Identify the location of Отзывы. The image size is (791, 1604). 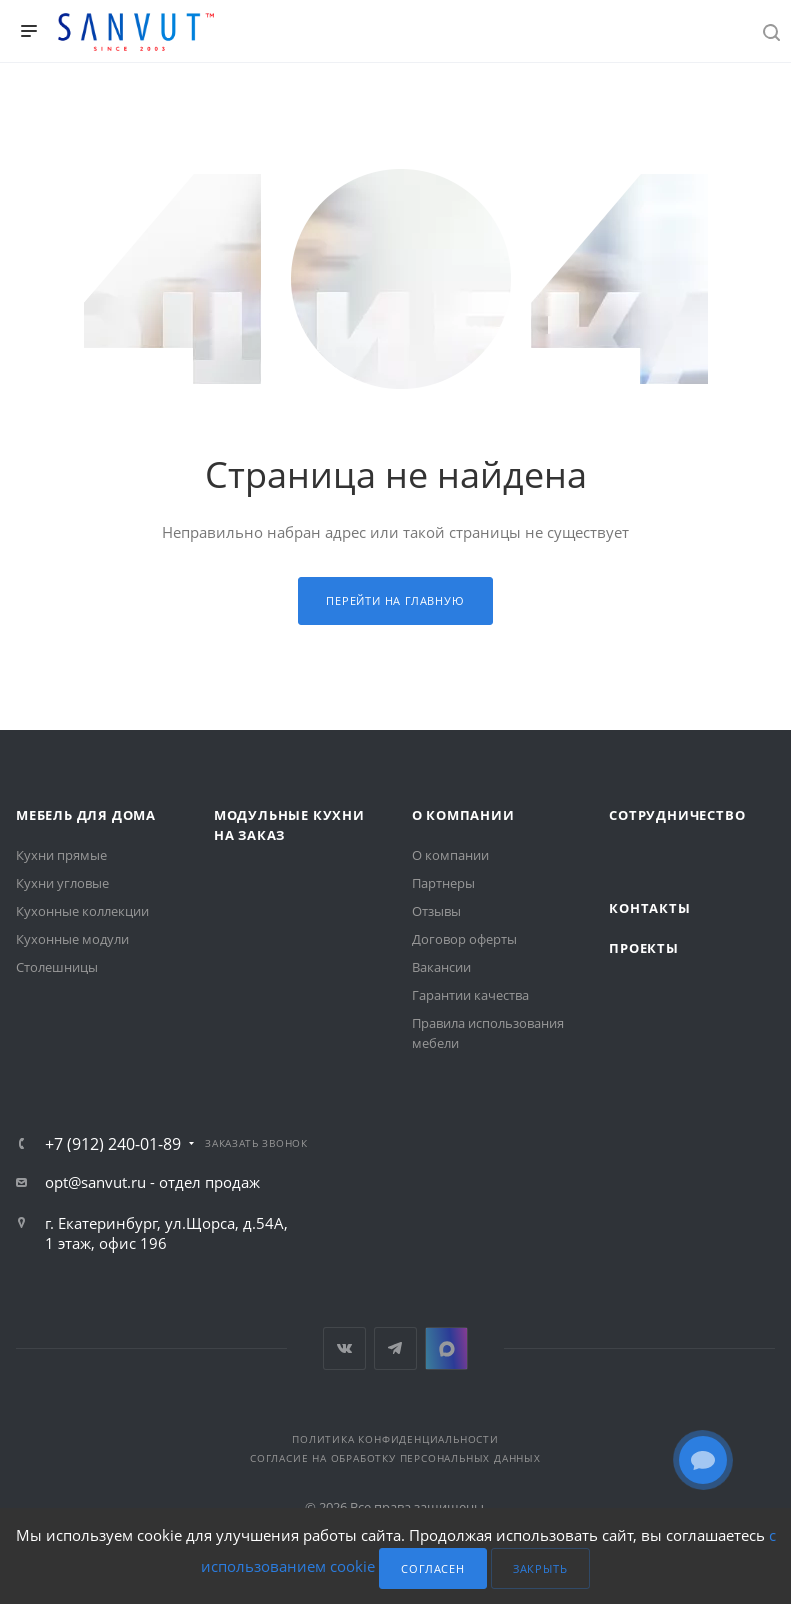
(436, 911).